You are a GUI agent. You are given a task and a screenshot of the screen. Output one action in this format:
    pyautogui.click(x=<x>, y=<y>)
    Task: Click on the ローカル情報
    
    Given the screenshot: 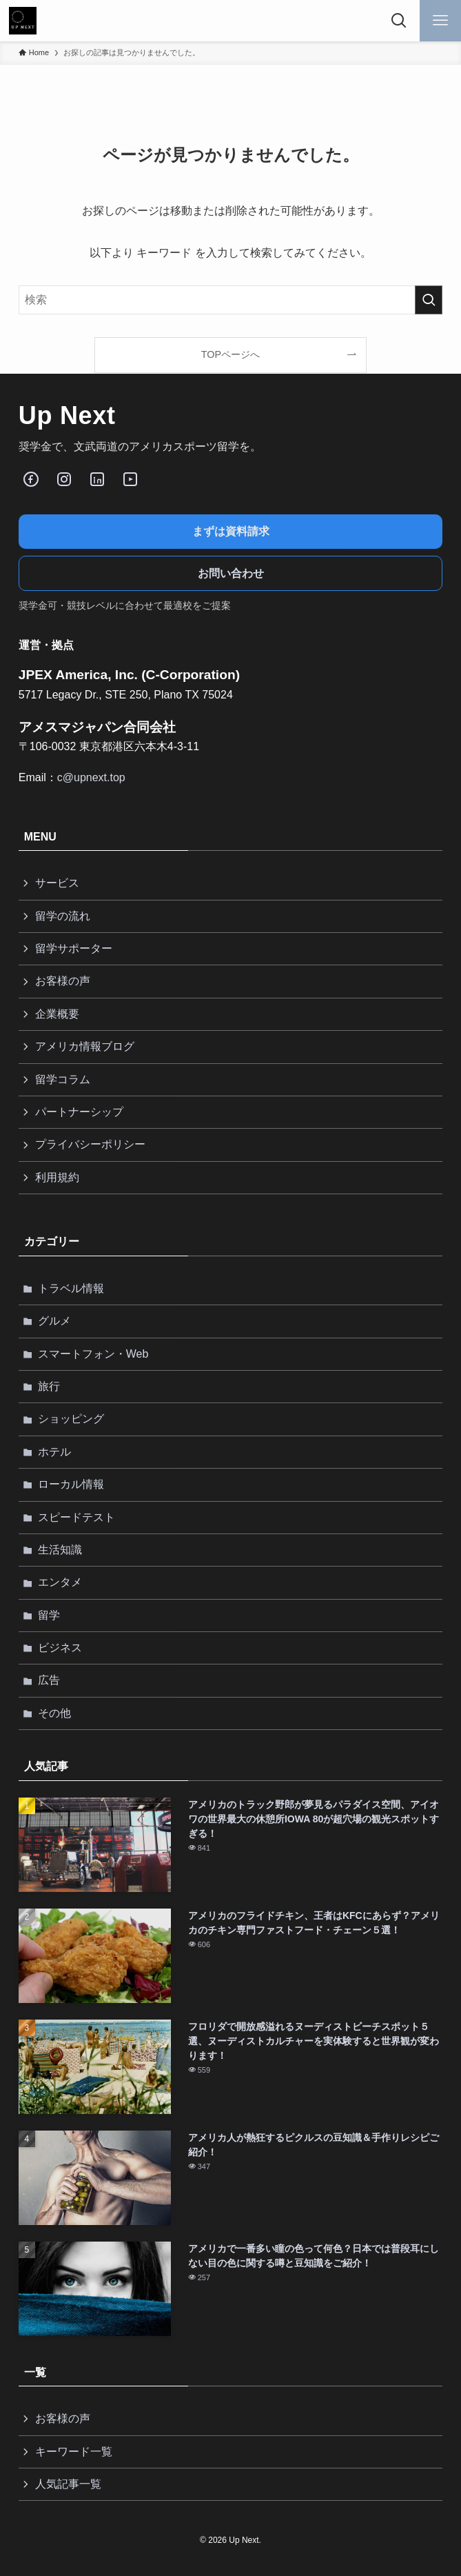 What is the action you would take?
    pyautogui.click(x=71, y=1484)
    